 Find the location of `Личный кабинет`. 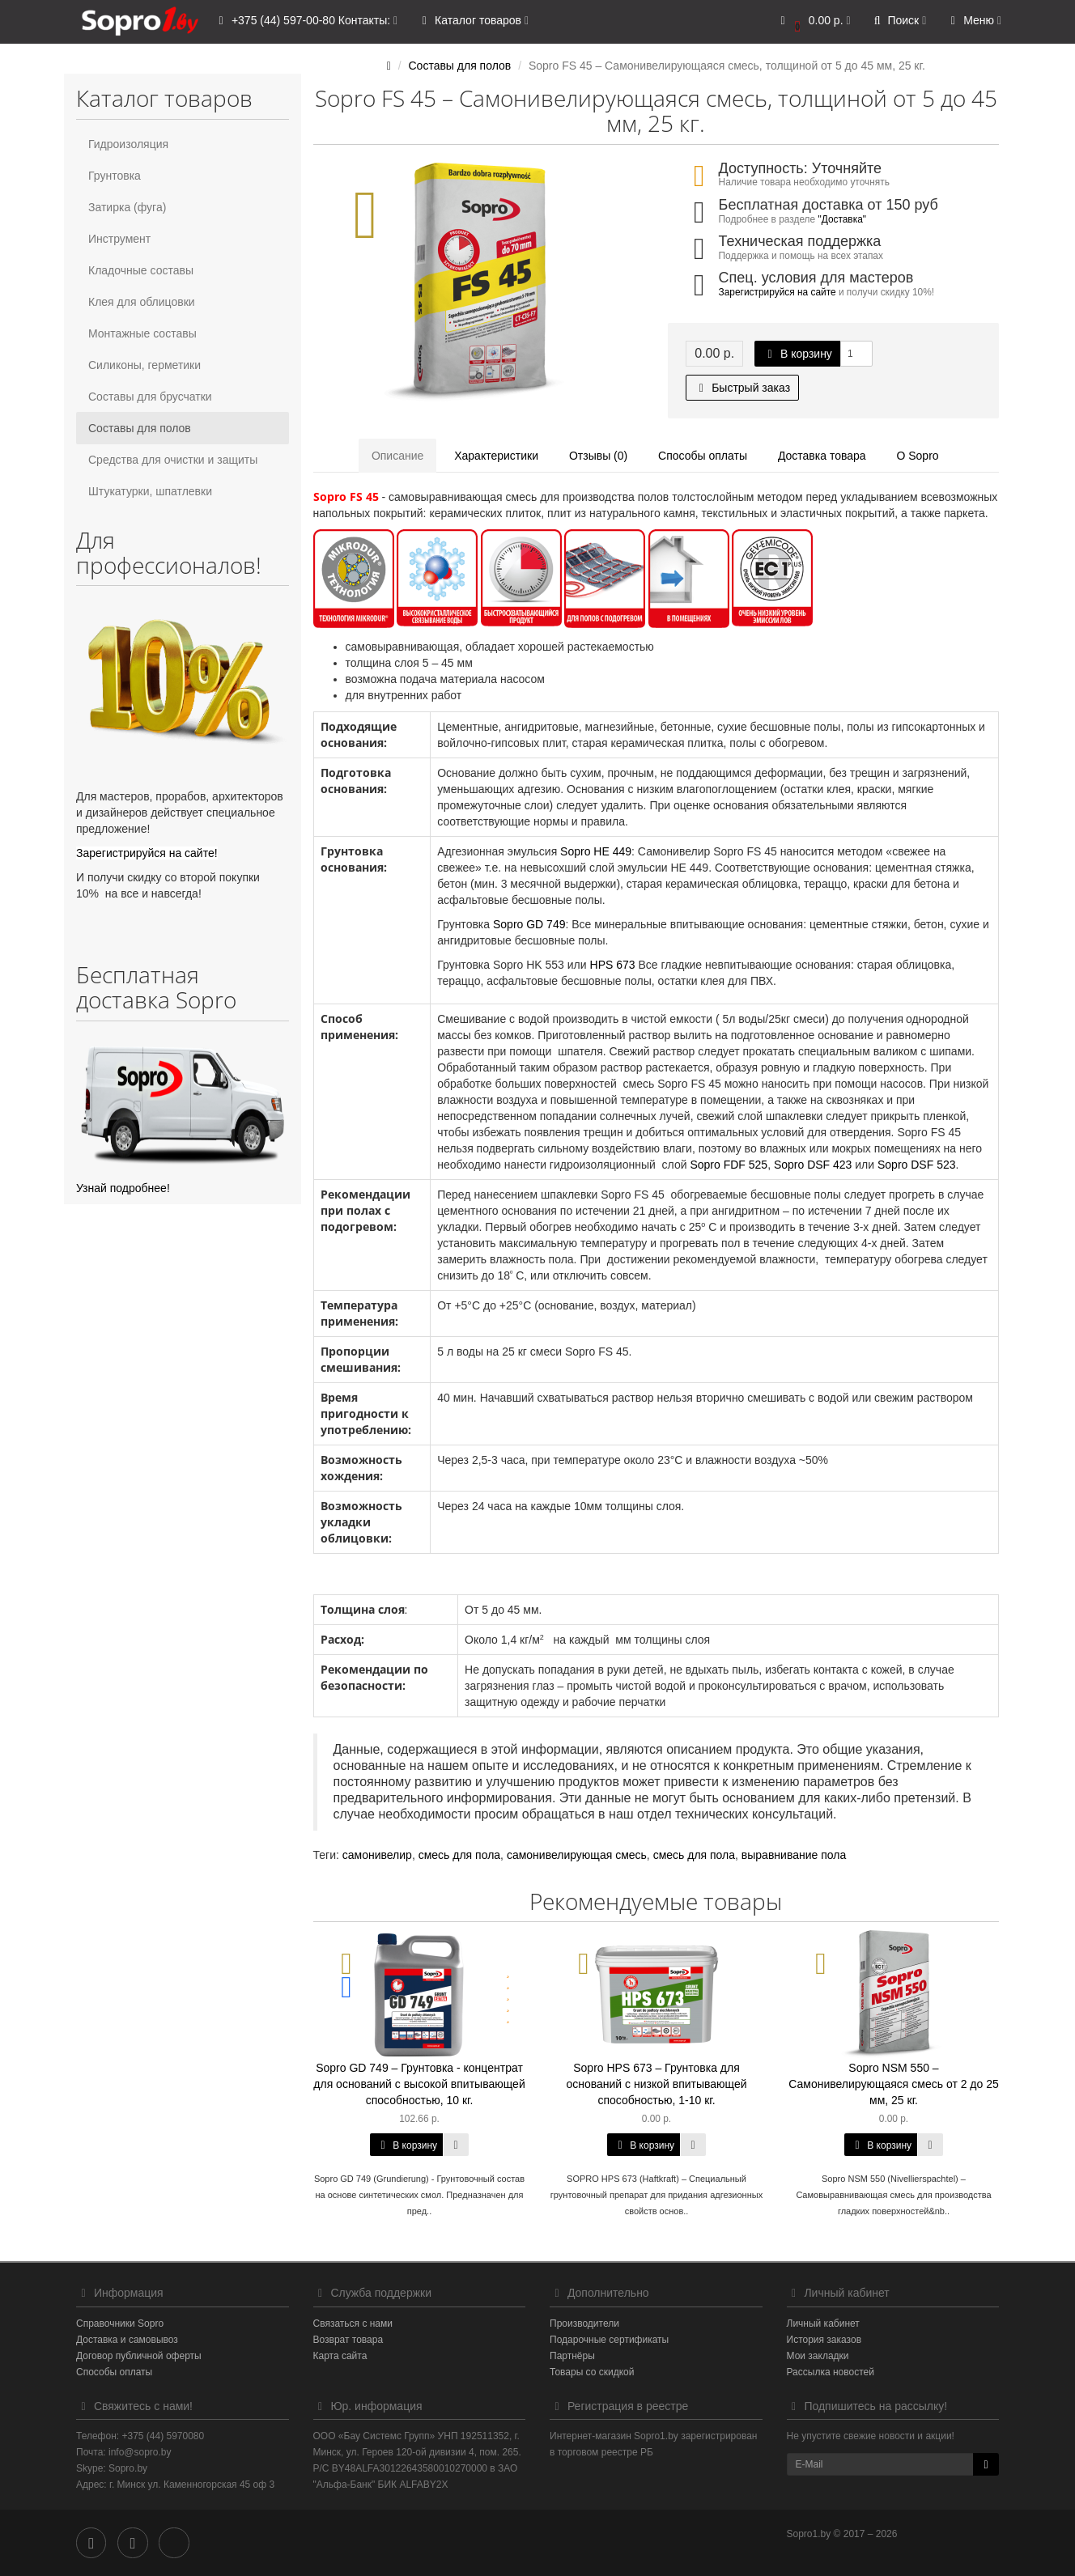

Личный кабинет is located at coordinates (823, 2323).